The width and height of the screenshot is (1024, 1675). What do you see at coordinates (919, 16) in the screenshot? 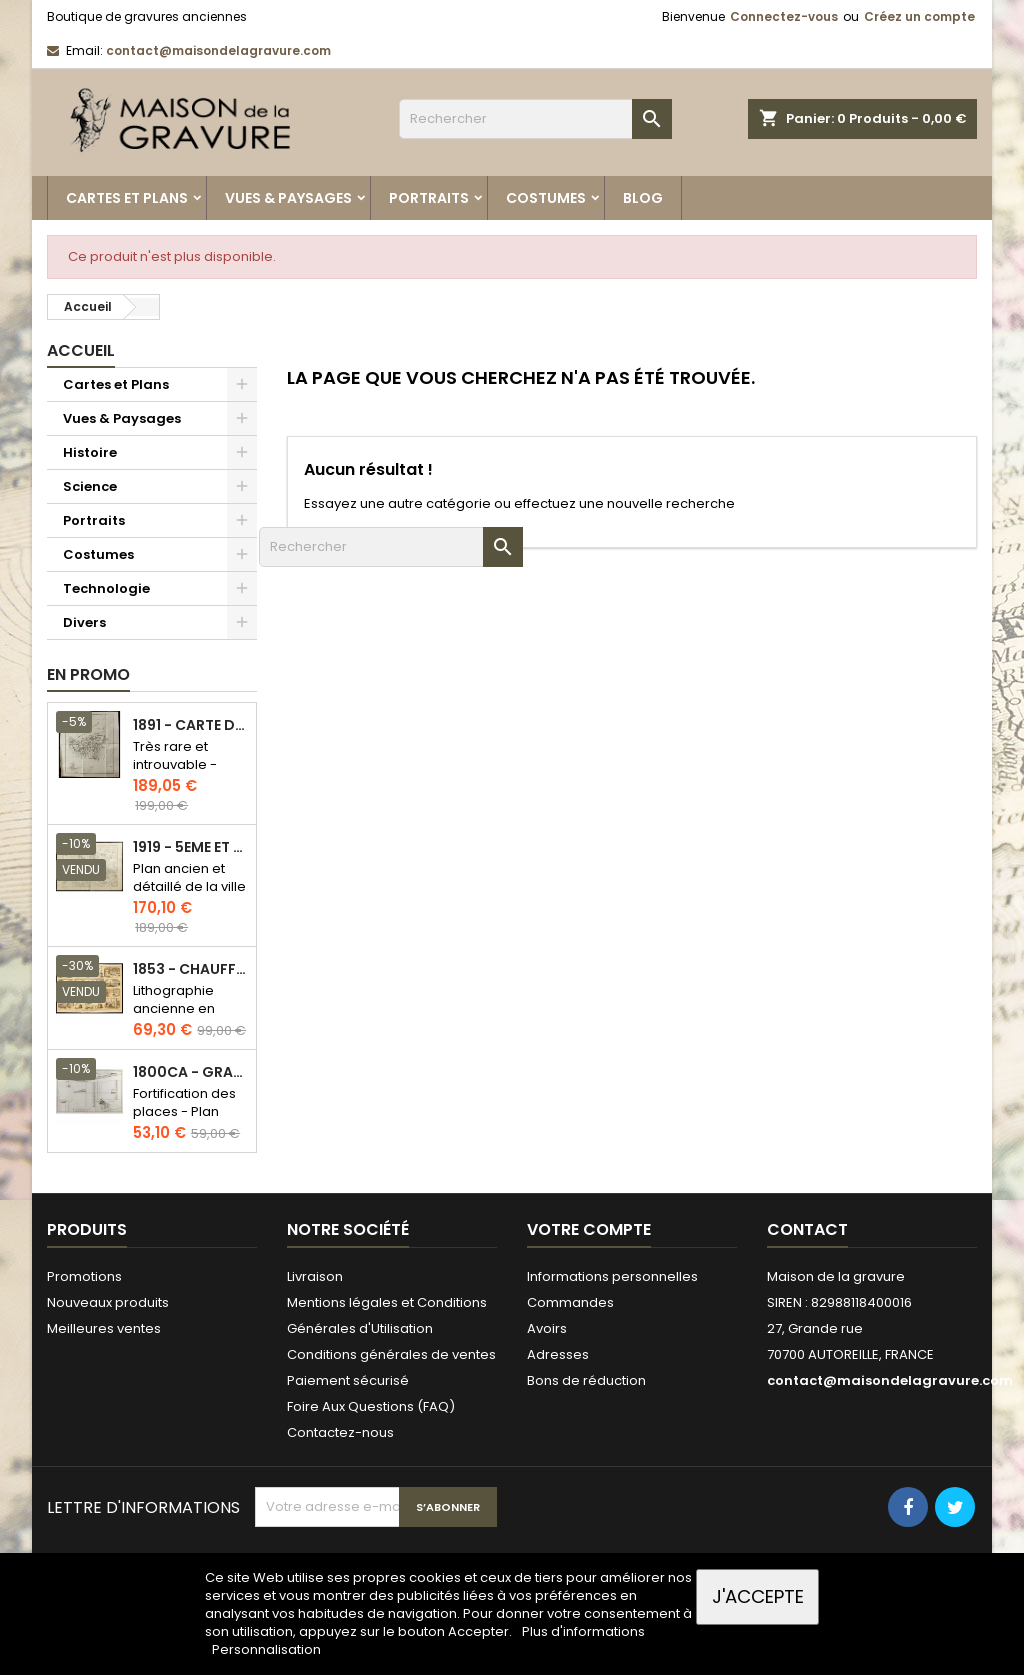
I see `Créez un compte` at bounding box center [919, 16].